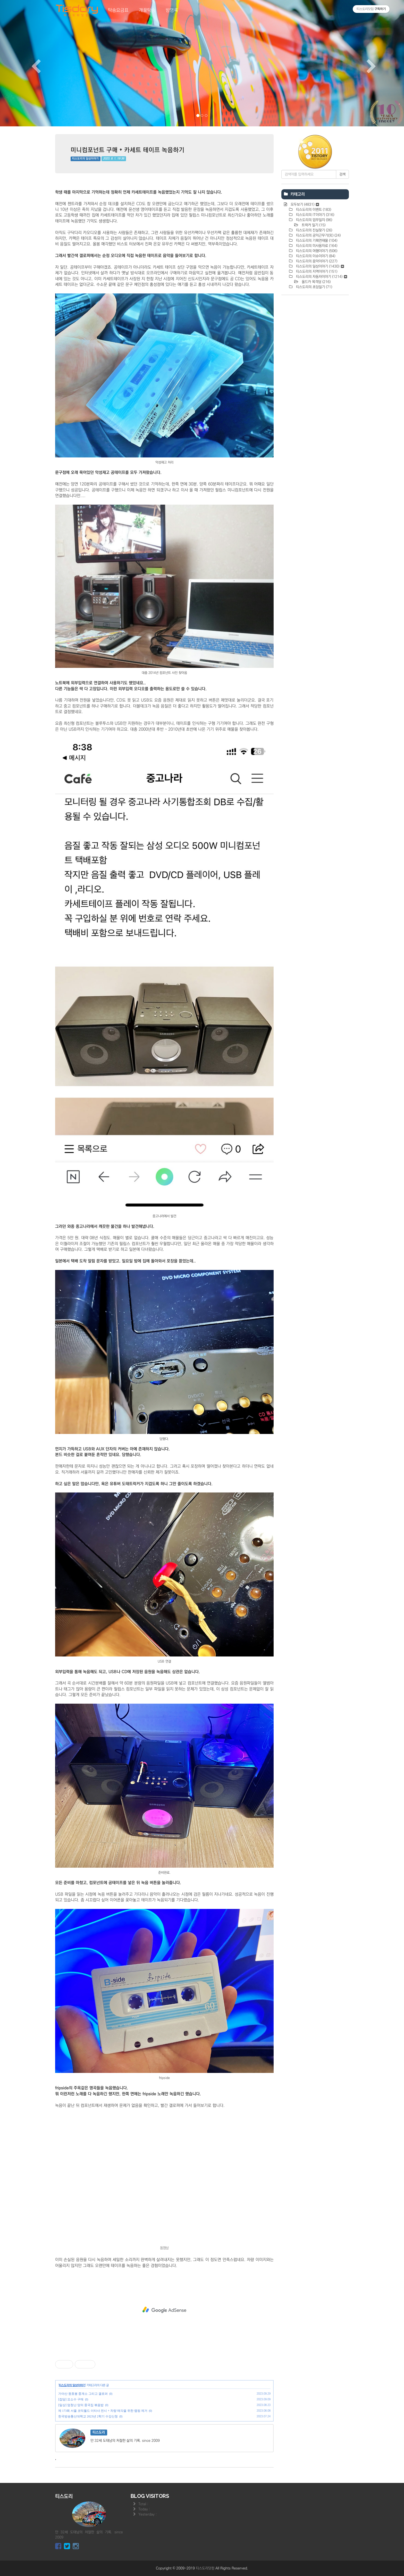 The width and height of the screenshot is (404, 2576). Describe the element at coordinates (313, 220) in the screenshot. I see `티스도리의 업무일지` at that location.